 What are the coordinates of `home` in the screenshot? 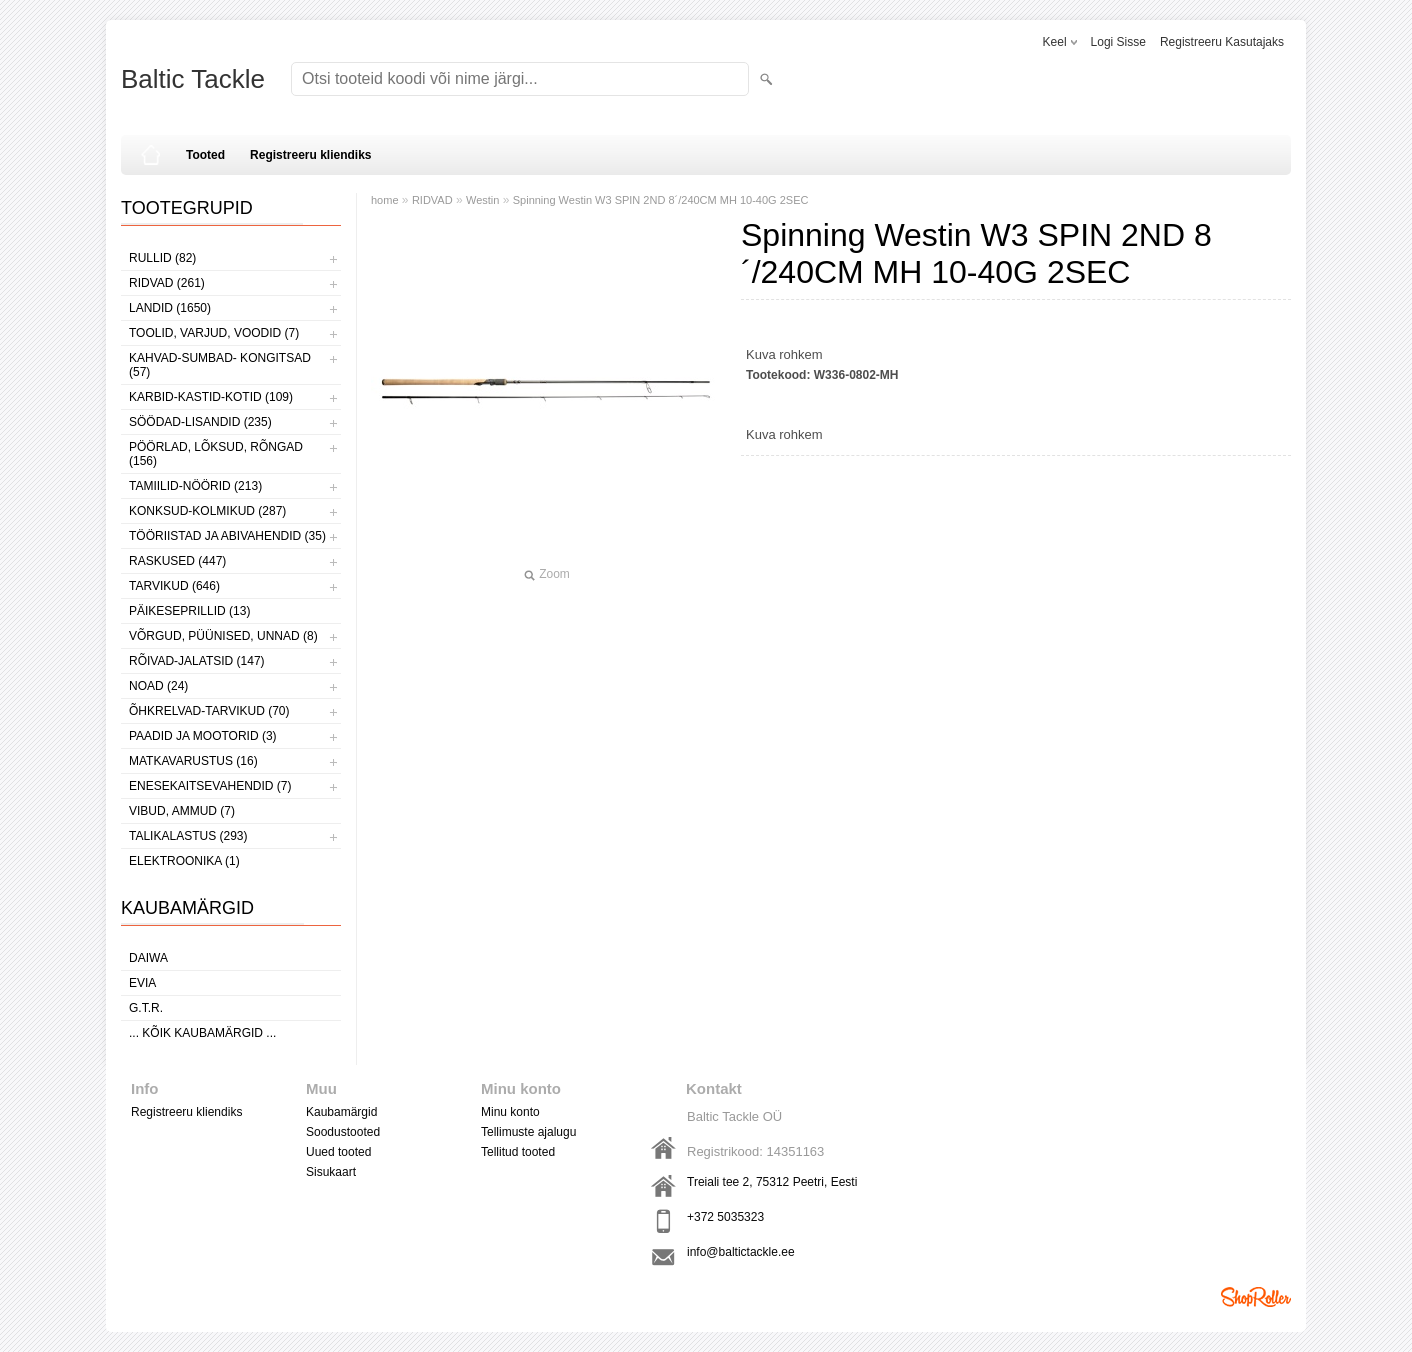 It's located at (385, 200).